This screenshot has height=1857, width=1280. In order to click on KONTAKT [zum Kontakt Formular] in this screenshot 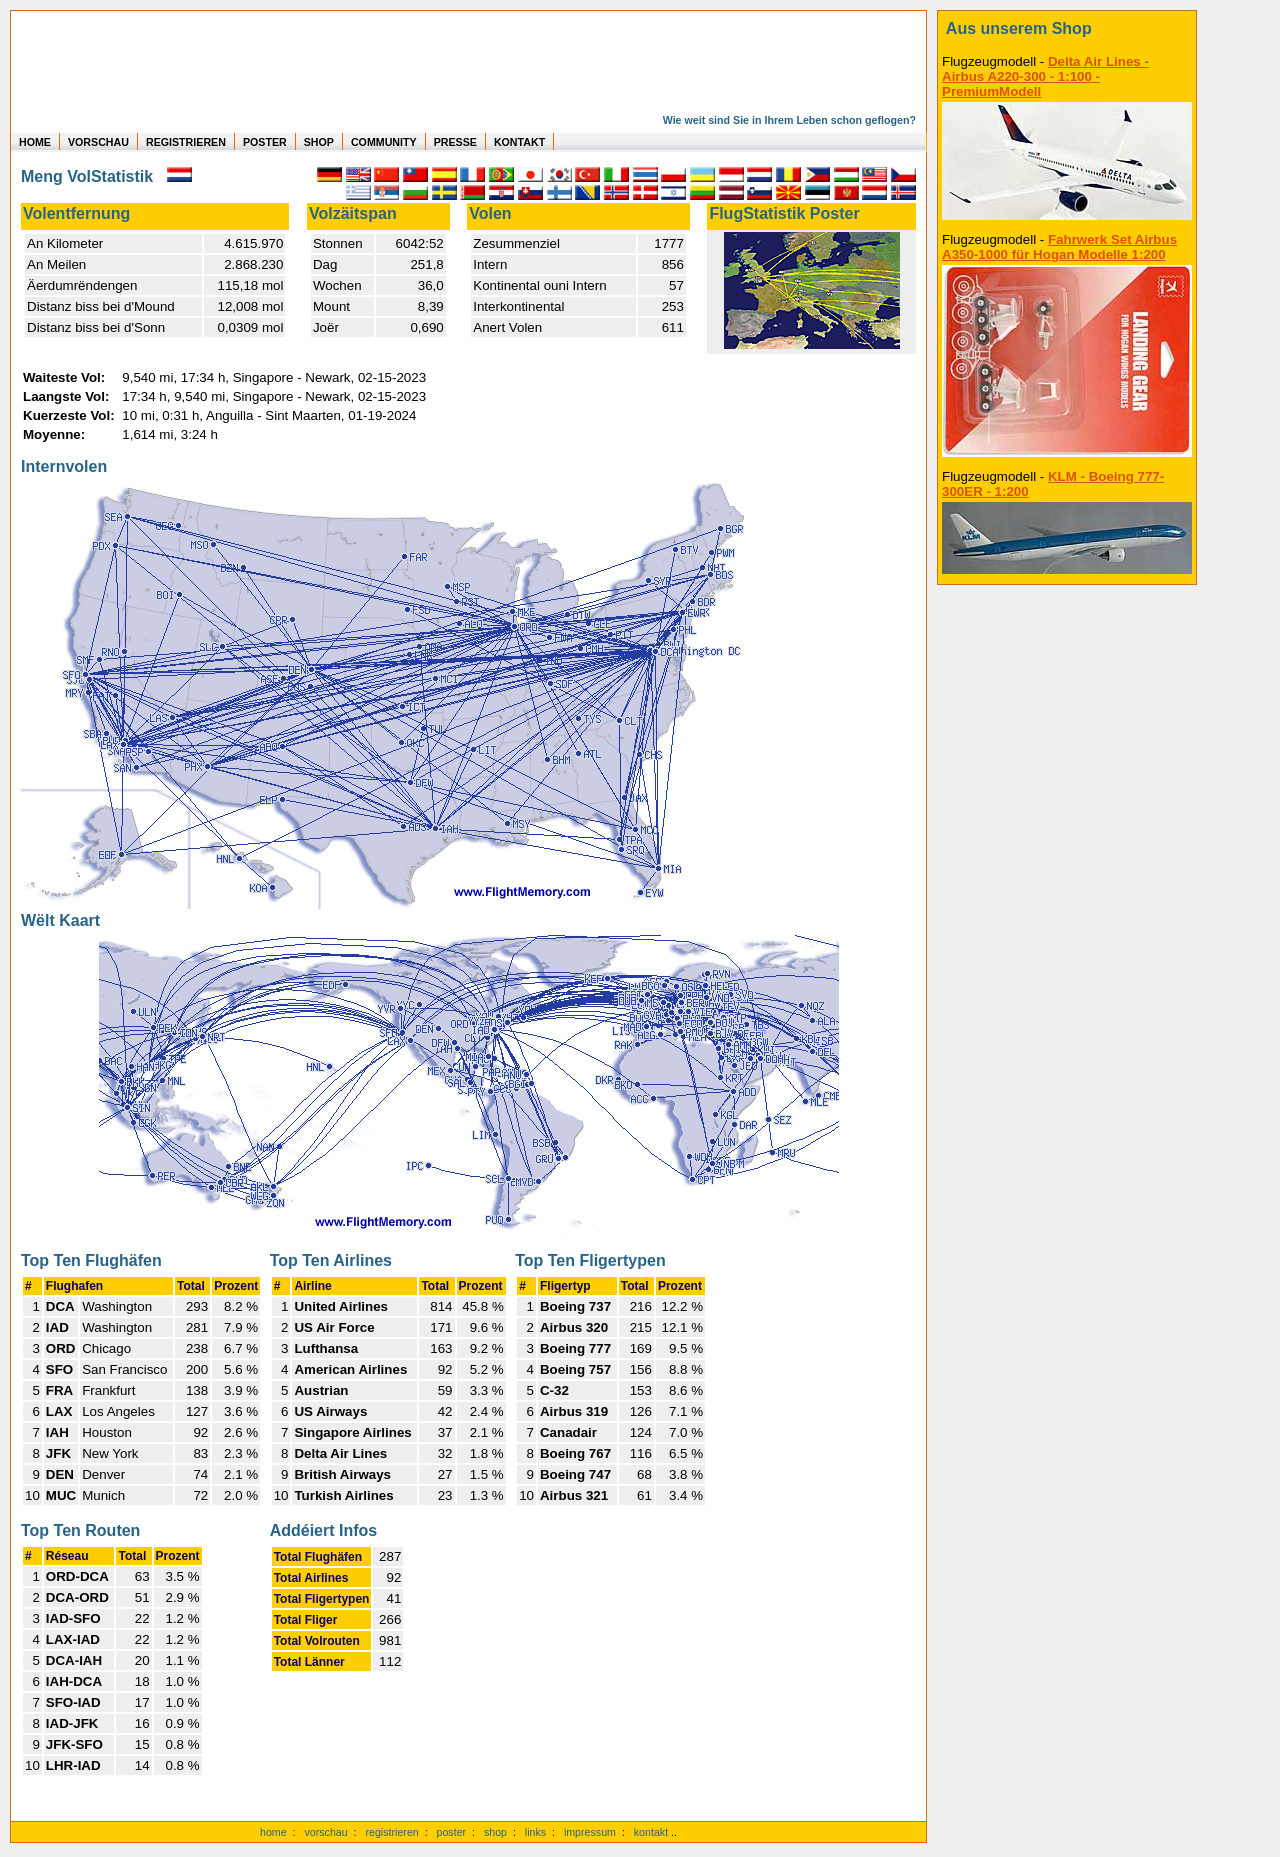, I will do `click(519, 142)`.